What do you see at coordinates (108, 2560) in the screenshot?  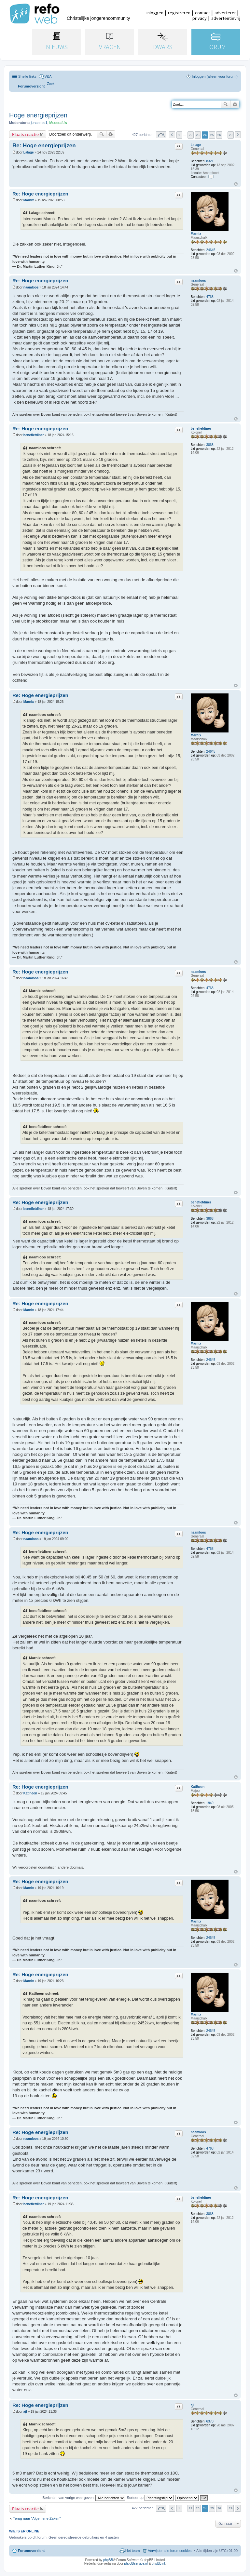 I see `phpBB` at bounding box center [108, 2560].